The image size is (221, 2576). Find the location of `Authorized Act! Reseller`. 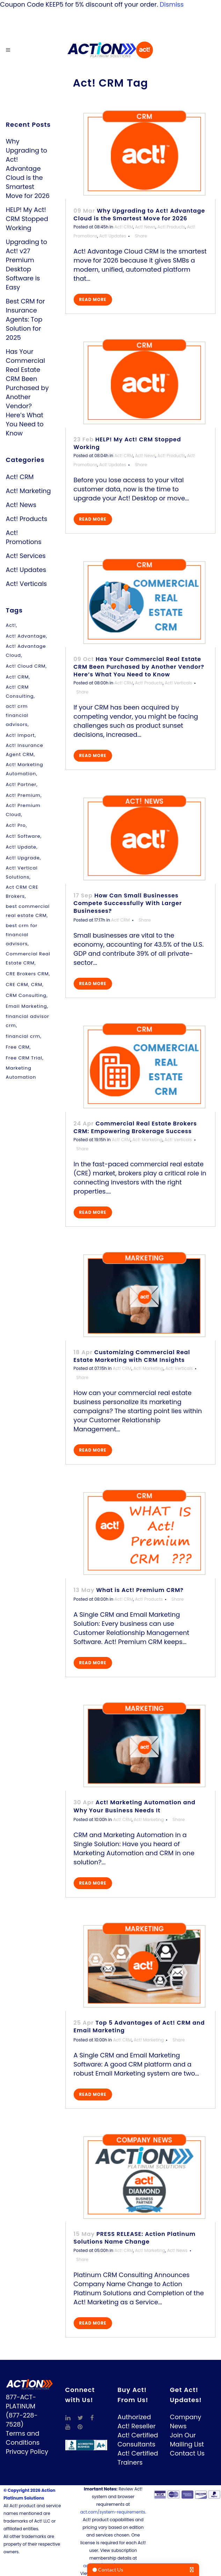

Authorized Act! Reseller is located at coordinates (137, 2421).